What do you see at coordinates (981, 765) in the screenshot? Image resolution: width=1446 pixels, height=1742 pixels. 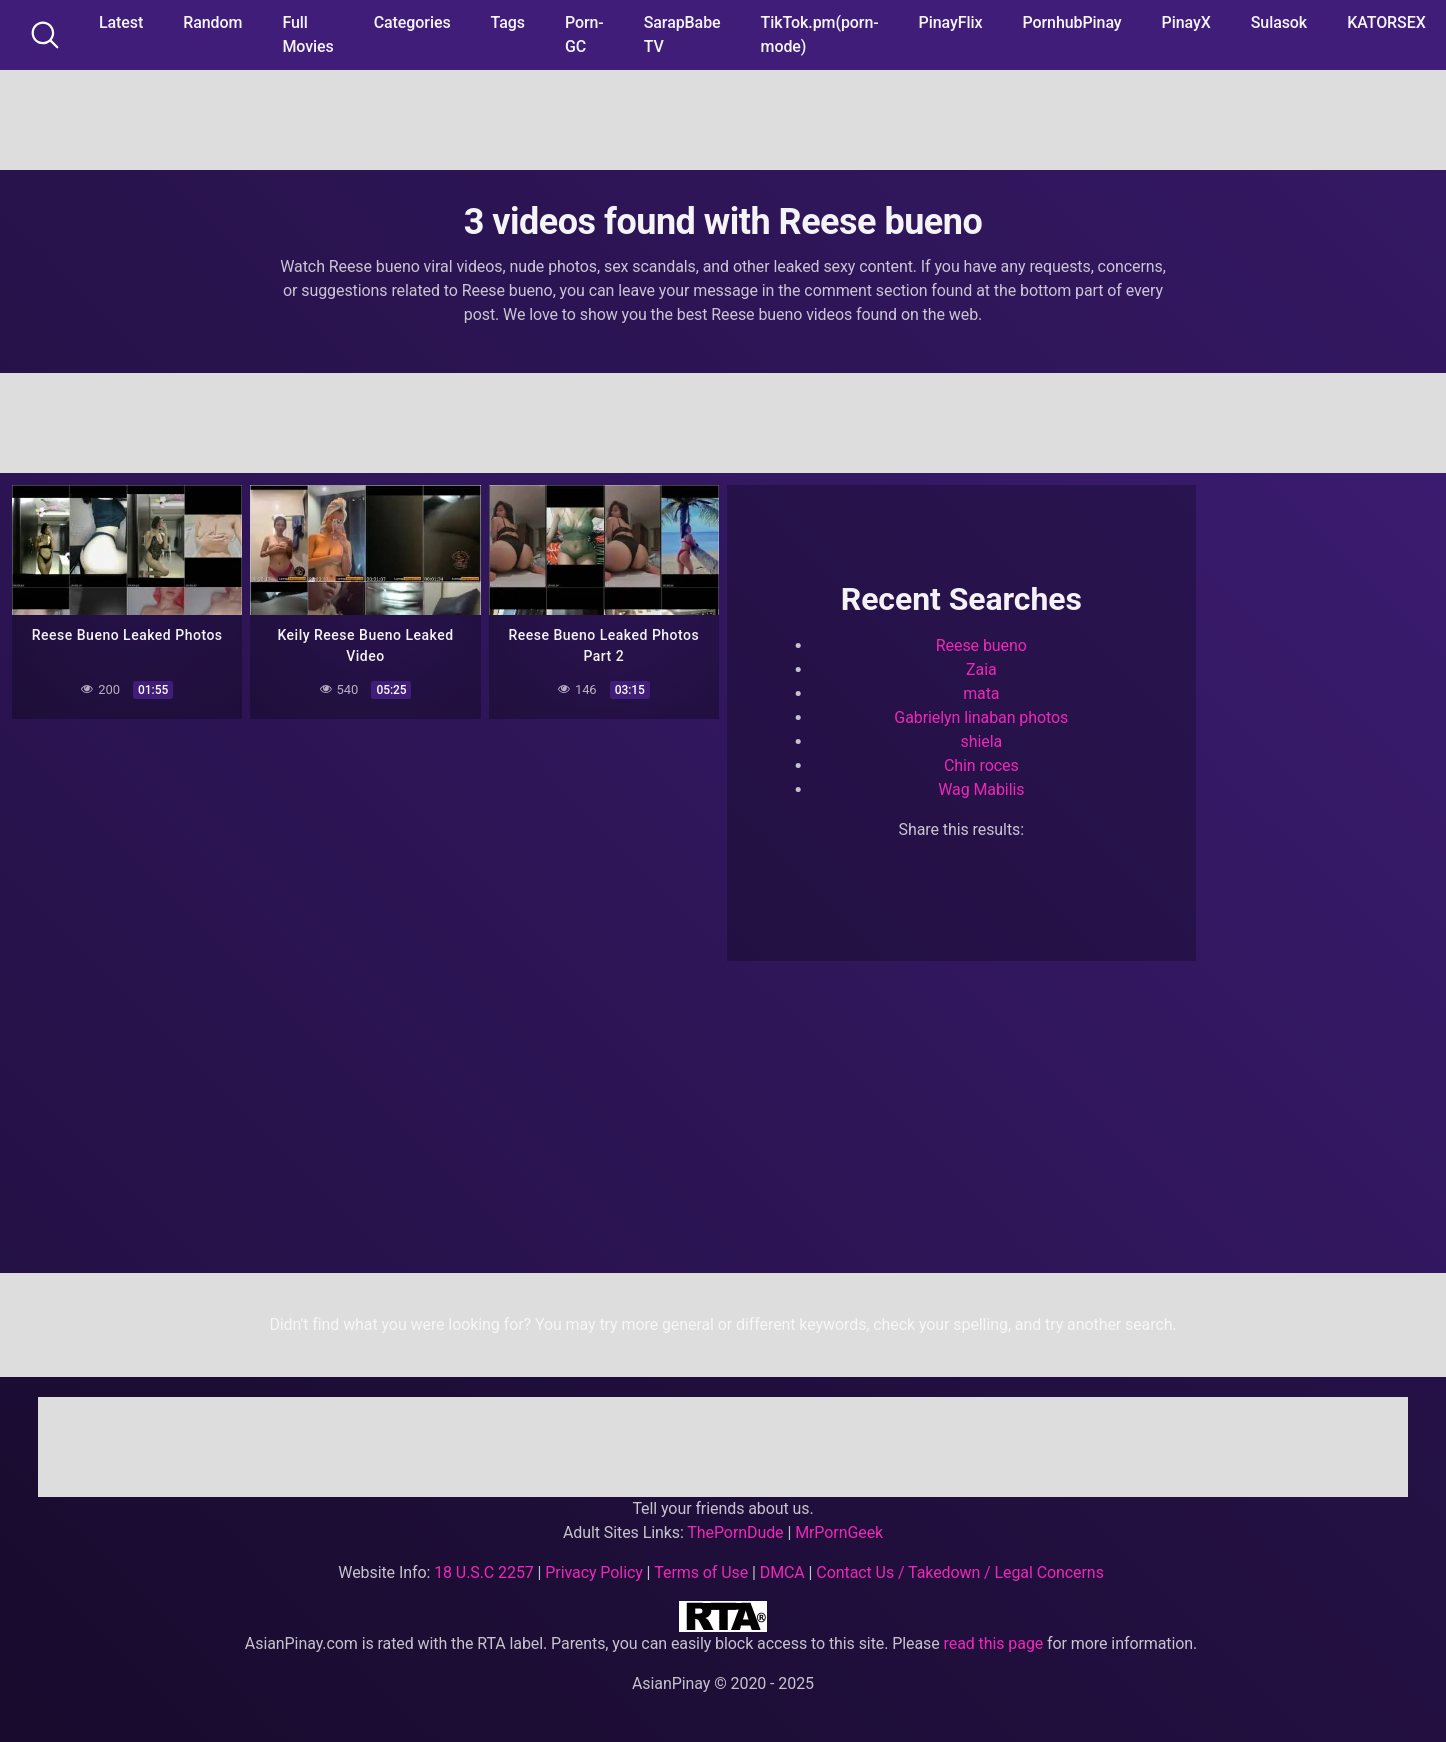 I see `Chin roces` at bounding box center [981, 765].